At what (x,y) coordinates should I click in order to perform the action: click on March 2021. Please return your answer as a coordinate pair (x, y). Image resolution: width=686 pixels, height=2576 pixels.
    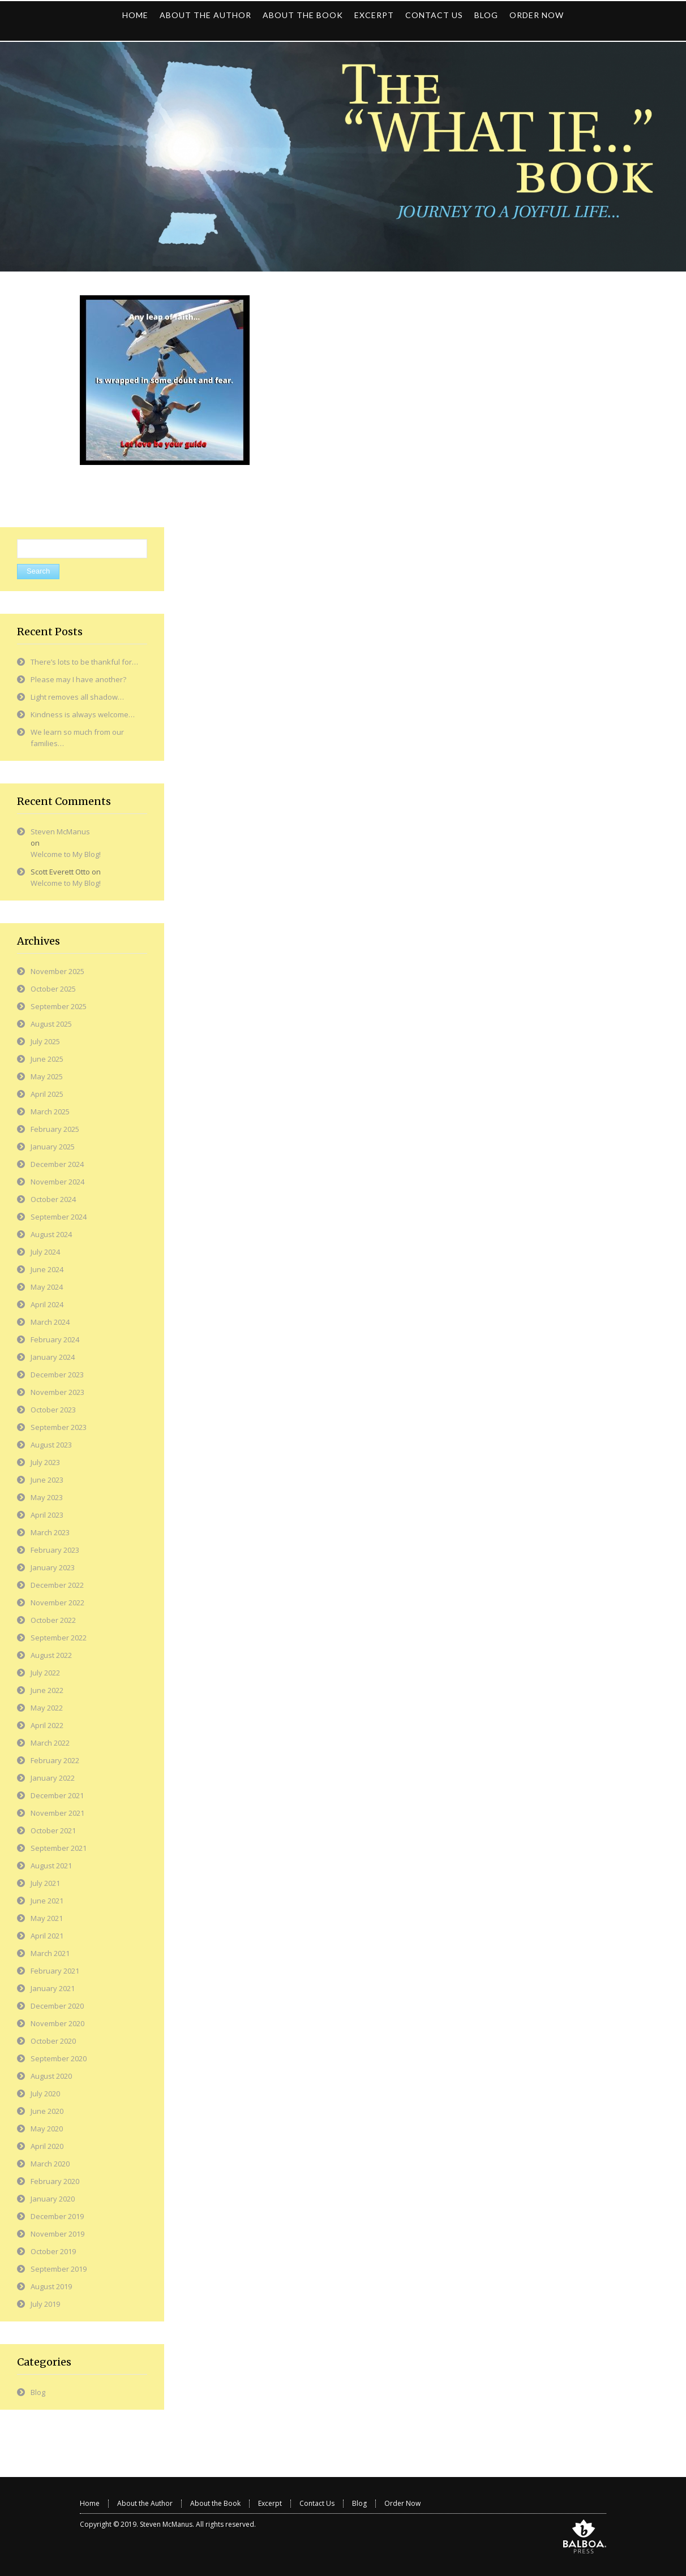
    Looking at the image, I should click on (50, 1953).